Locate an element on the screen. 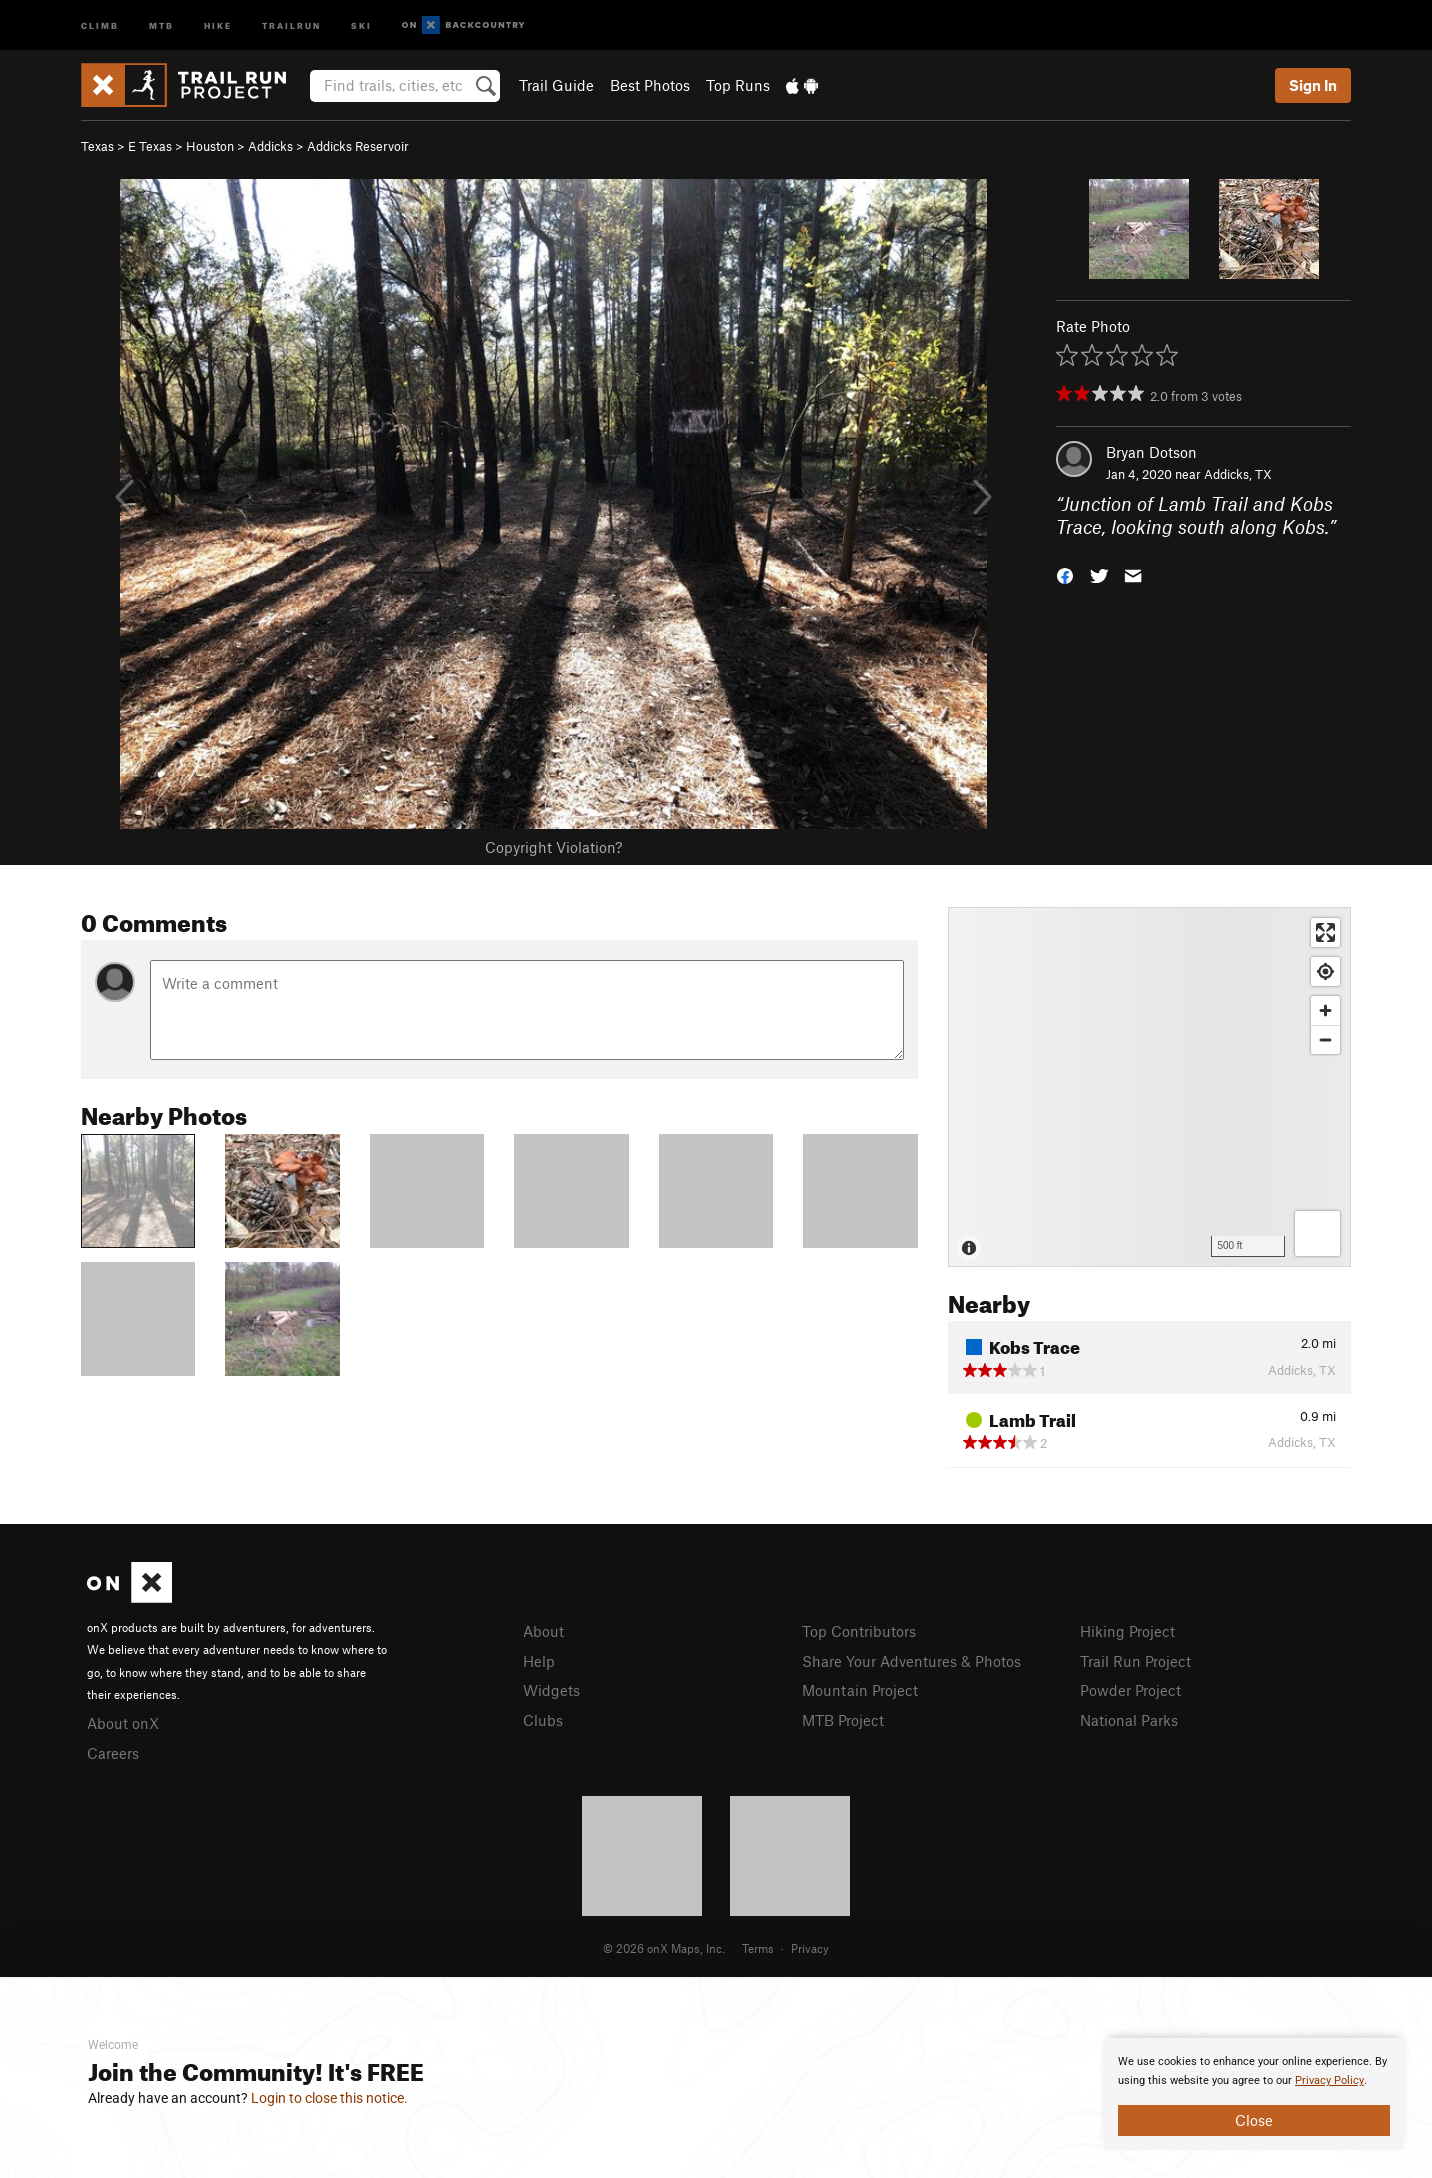 This screenshot has height=2178, width=1432. Hiking Project is located at coordinates (1127, 1631).